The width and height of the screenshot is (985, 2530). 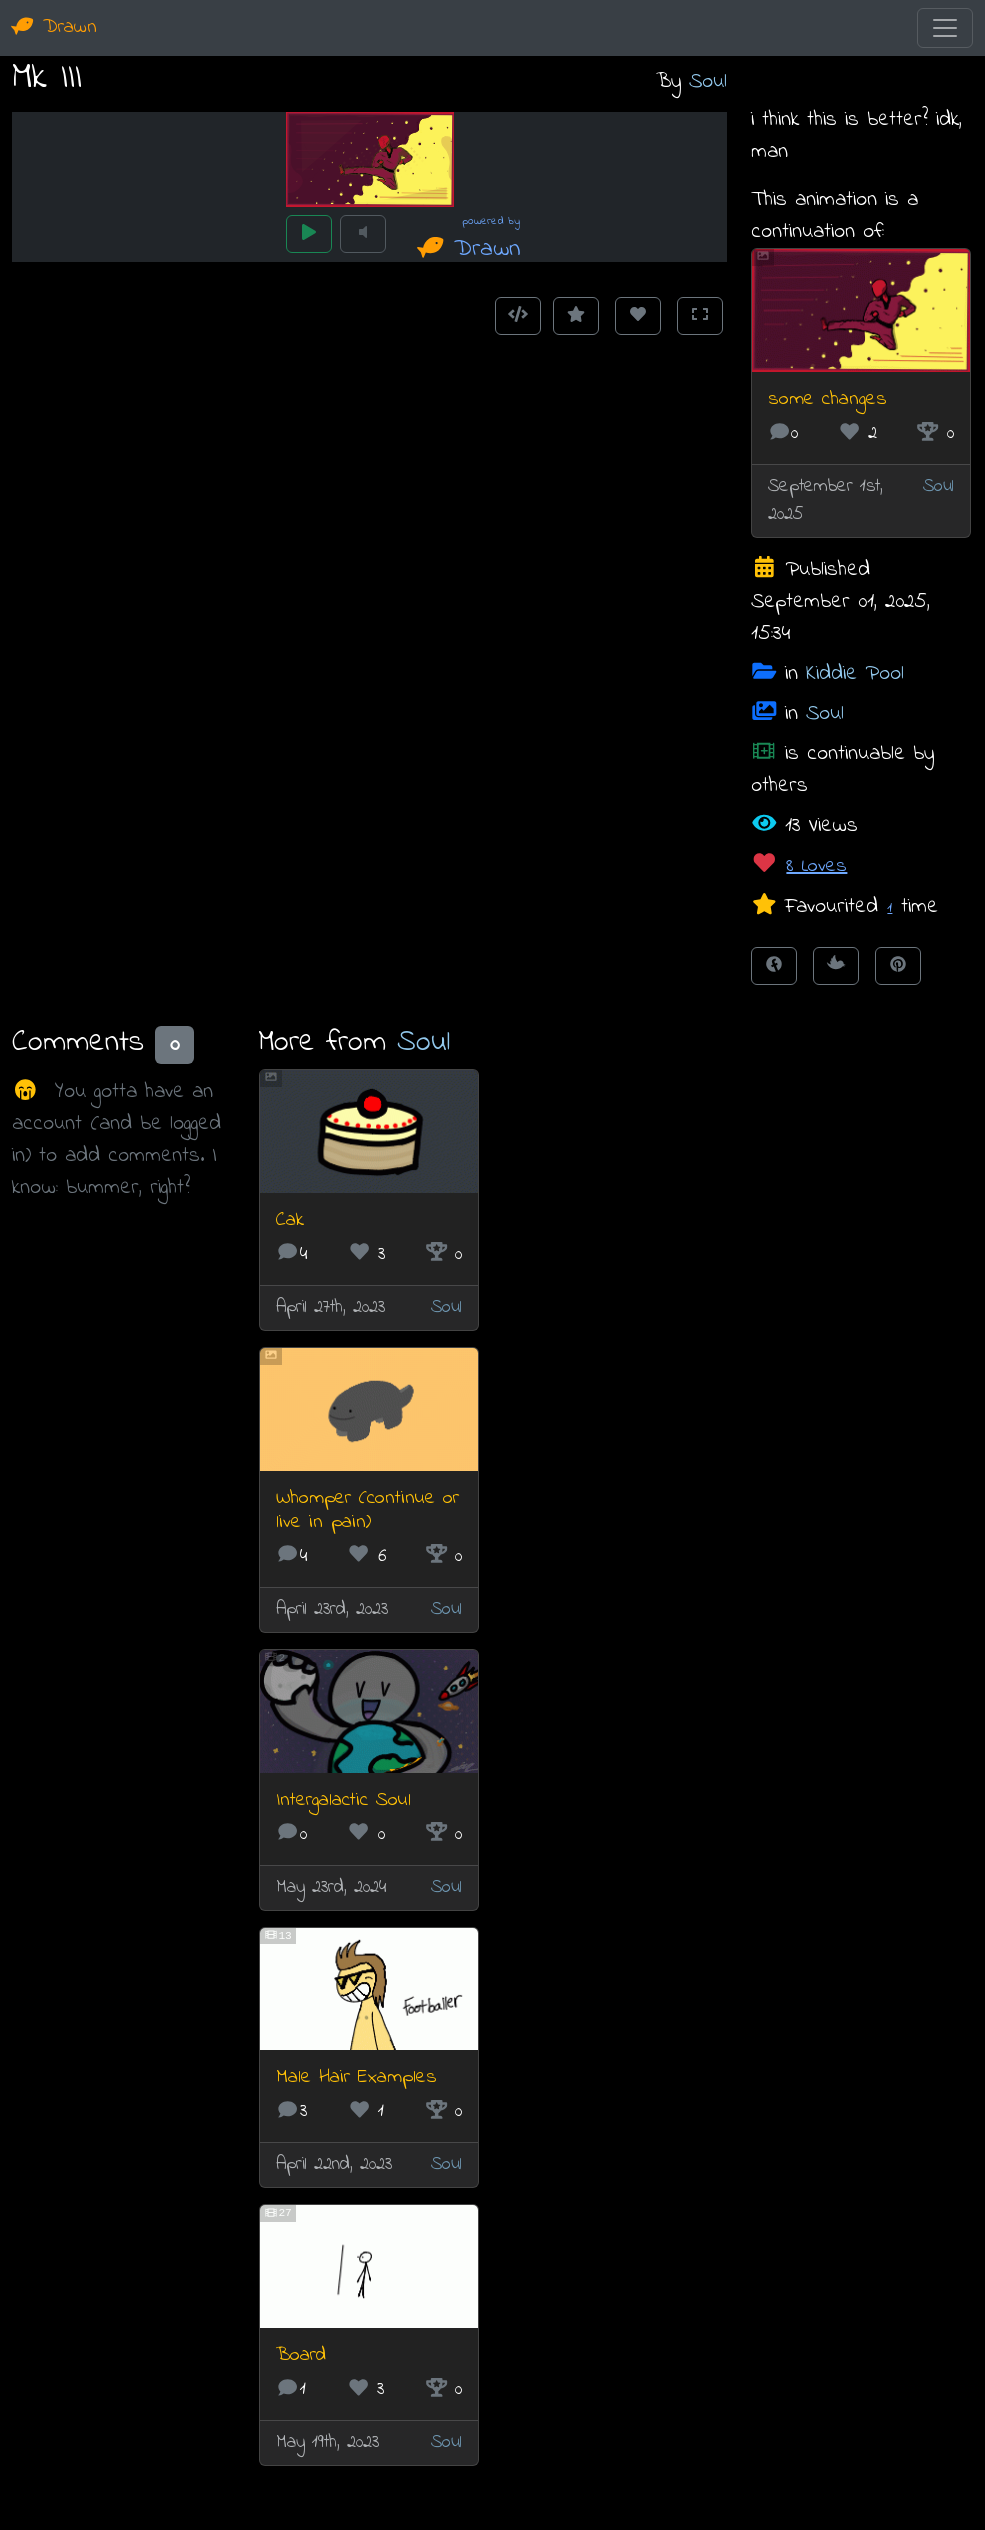 I want to click on [Love this animation], so click(x=638, y=316).